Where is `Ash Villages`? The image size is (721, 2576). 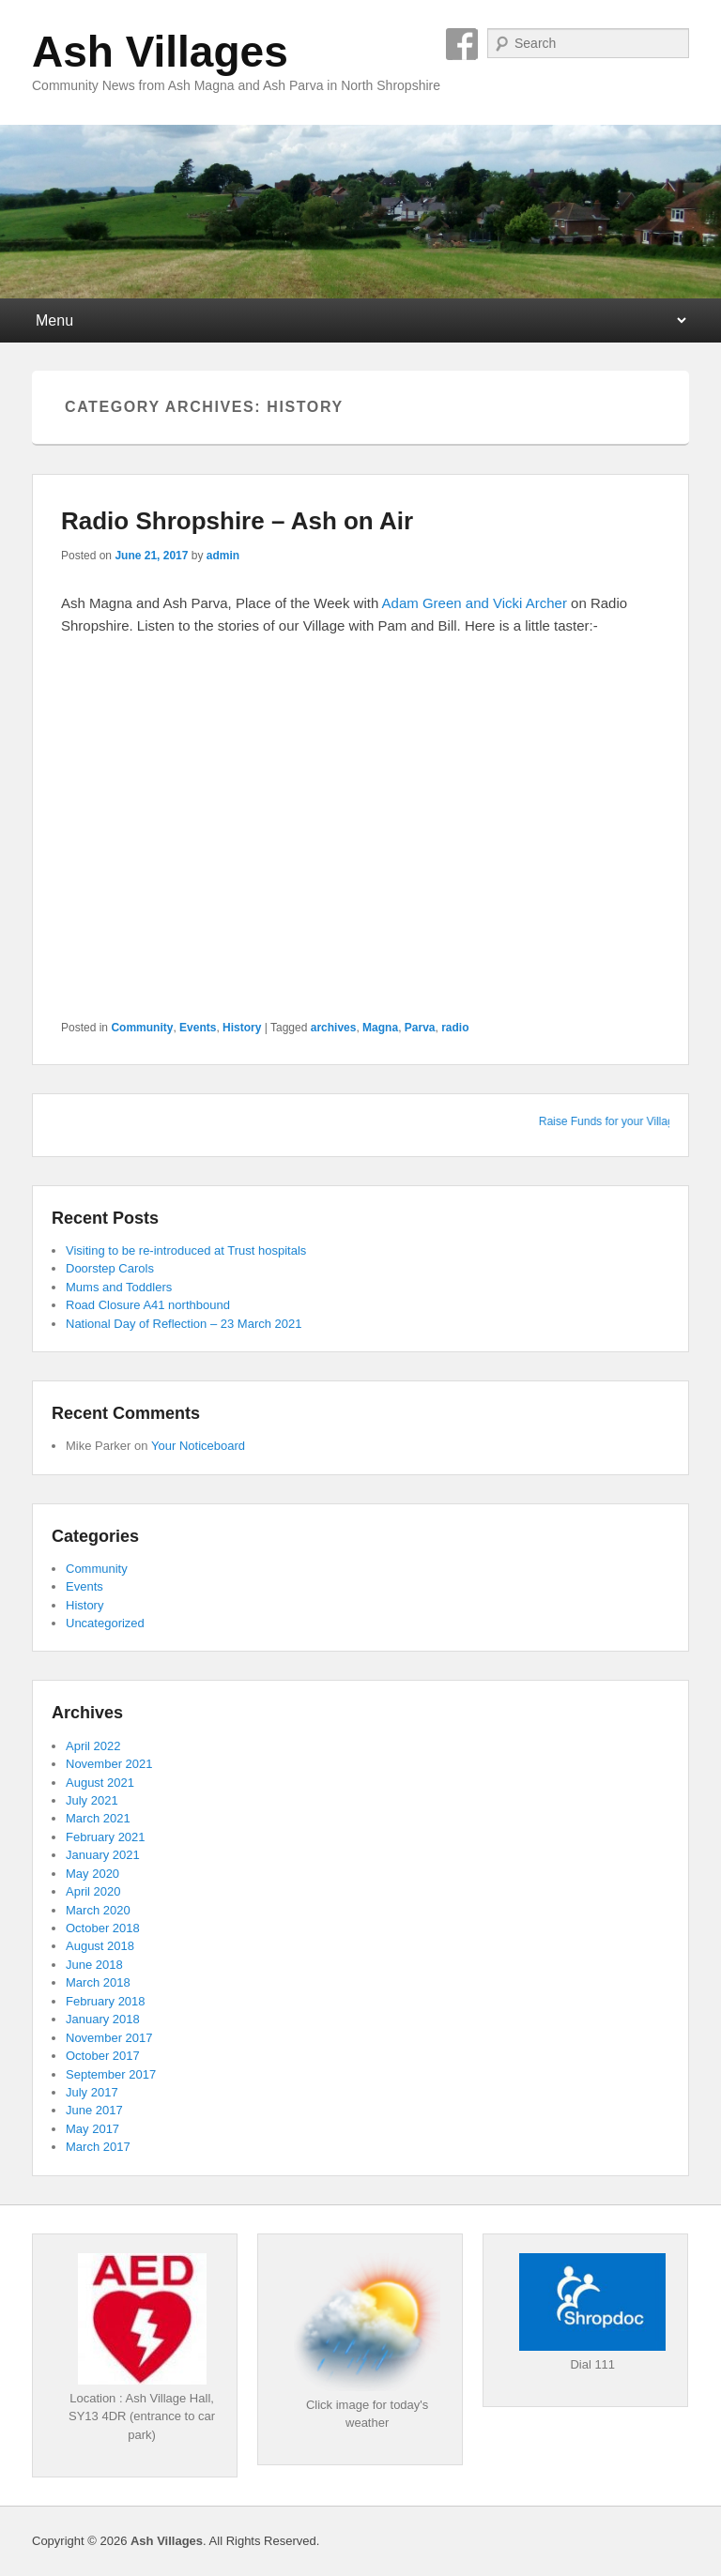
Ash Villages is located at coordinates (160, 51).